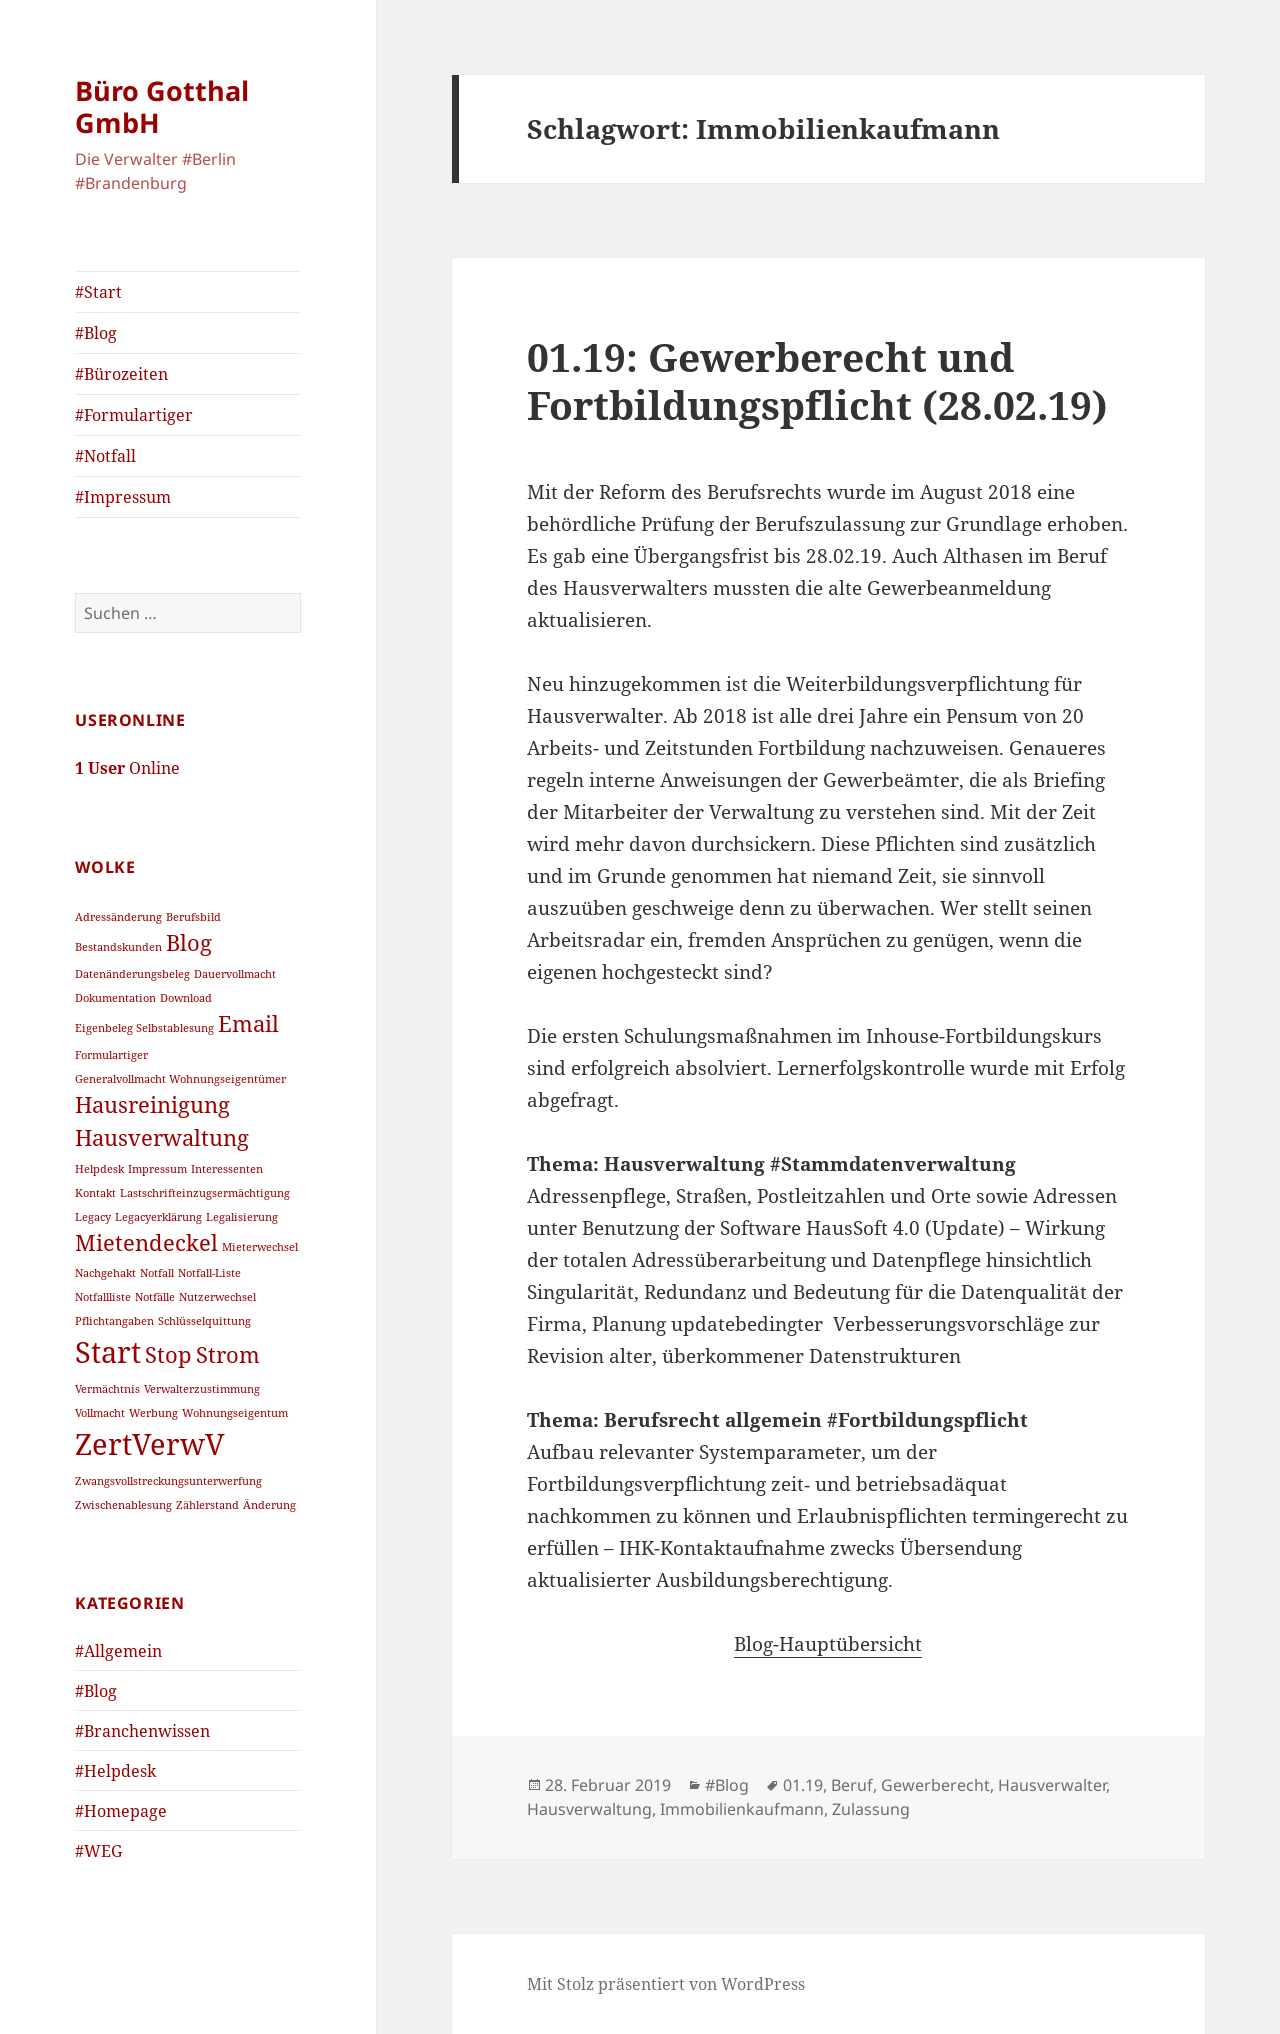 The image size is (1280, 2034). What do you see at coordinates (127, 768) in the screenshot?
I see `Online` at bounding box center [127, 768].